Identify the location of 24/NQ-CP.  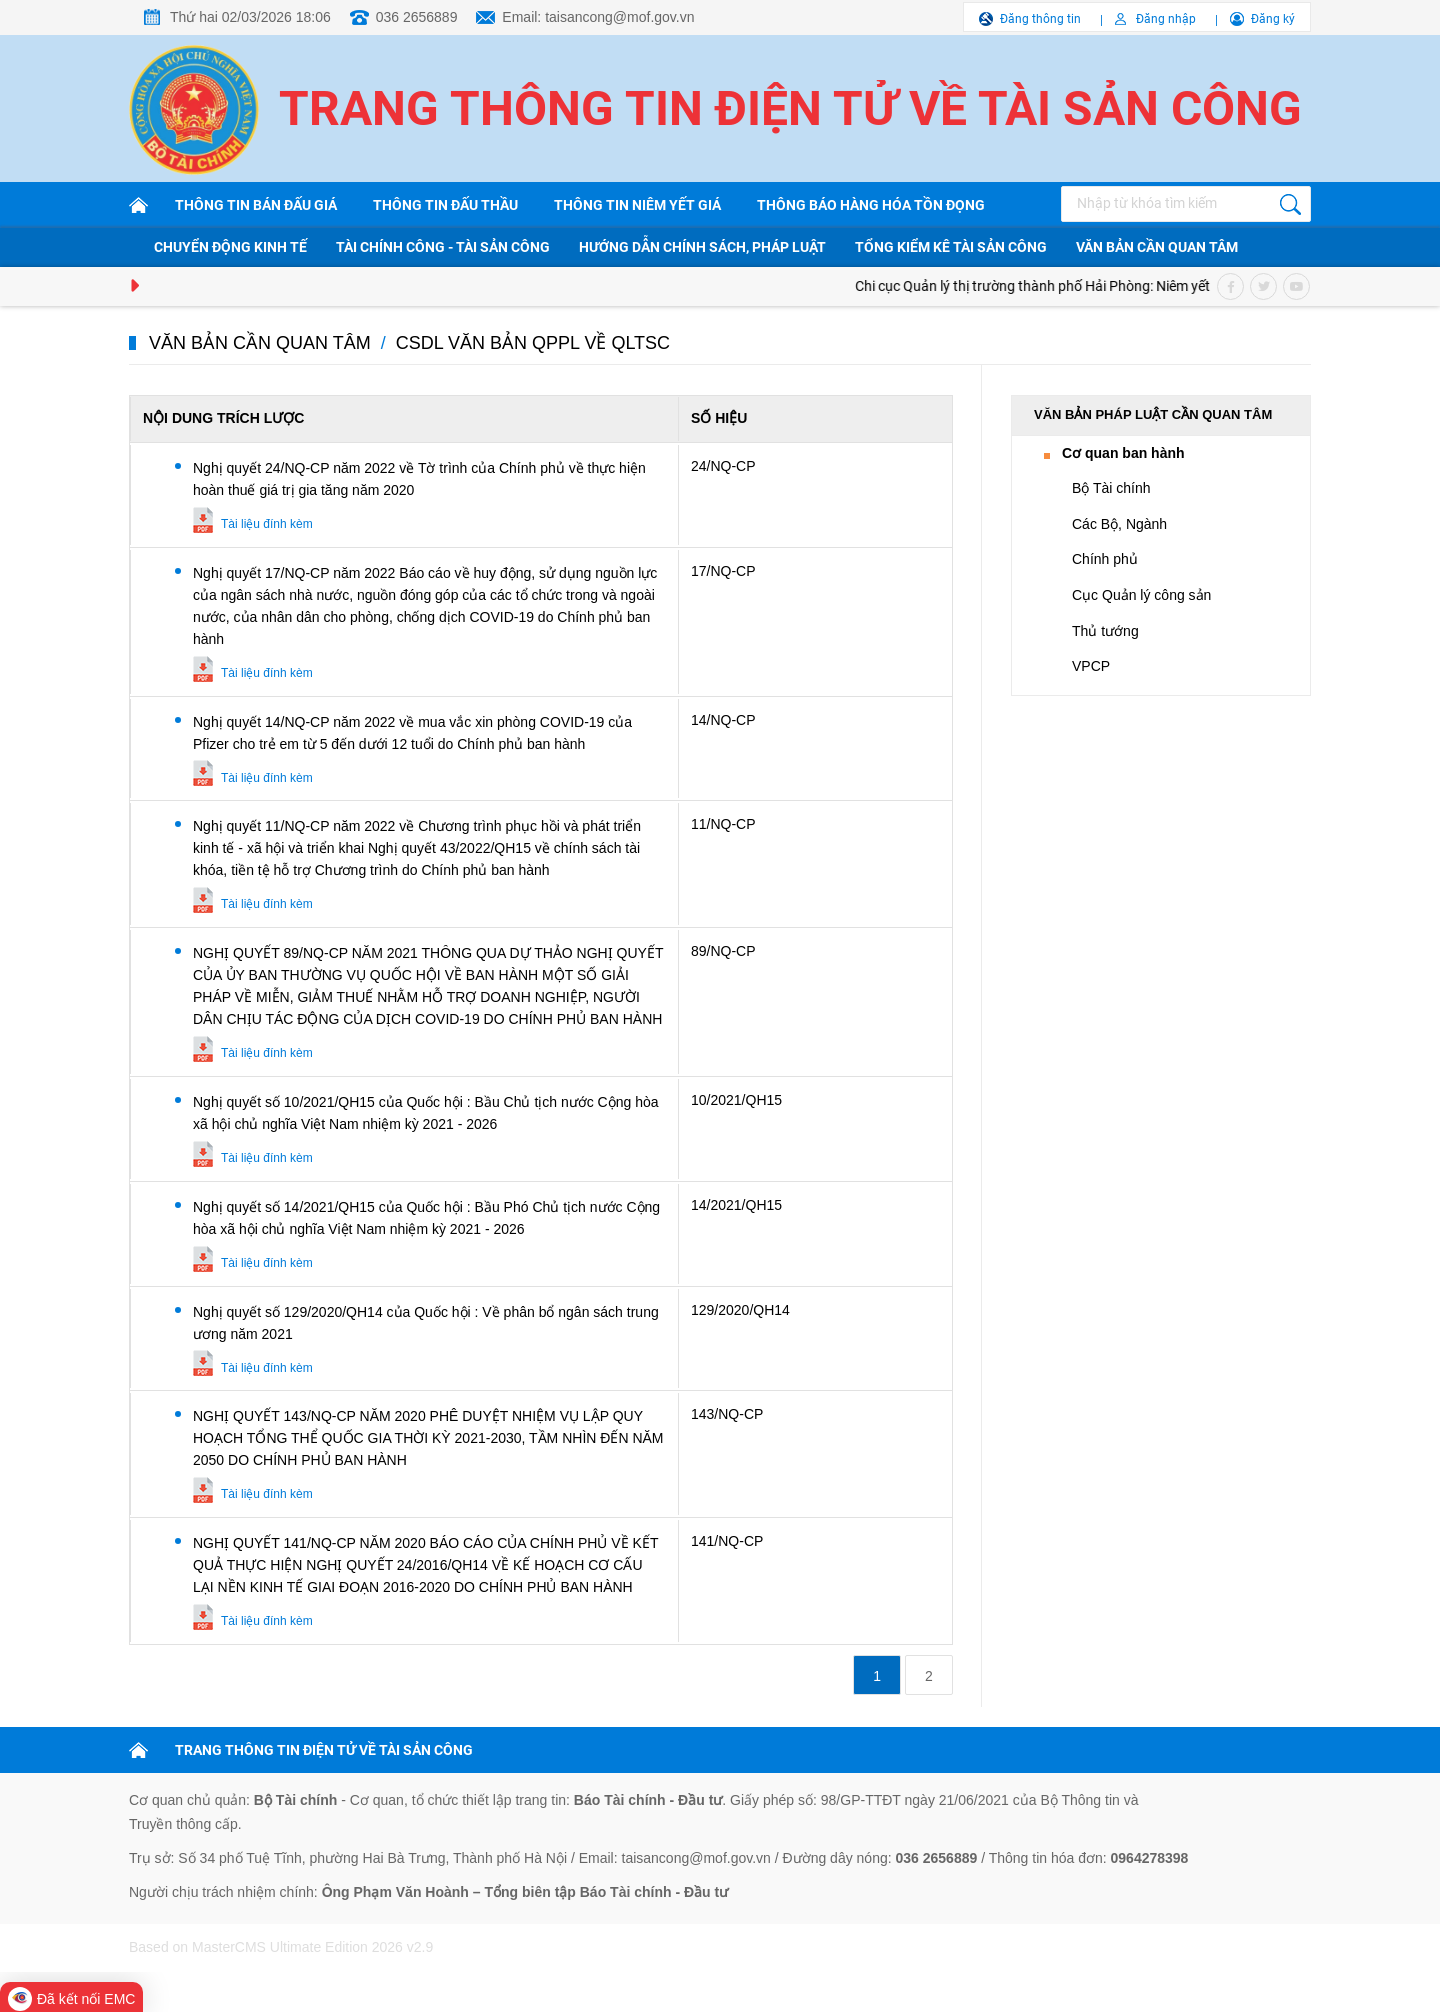
(723, 466).